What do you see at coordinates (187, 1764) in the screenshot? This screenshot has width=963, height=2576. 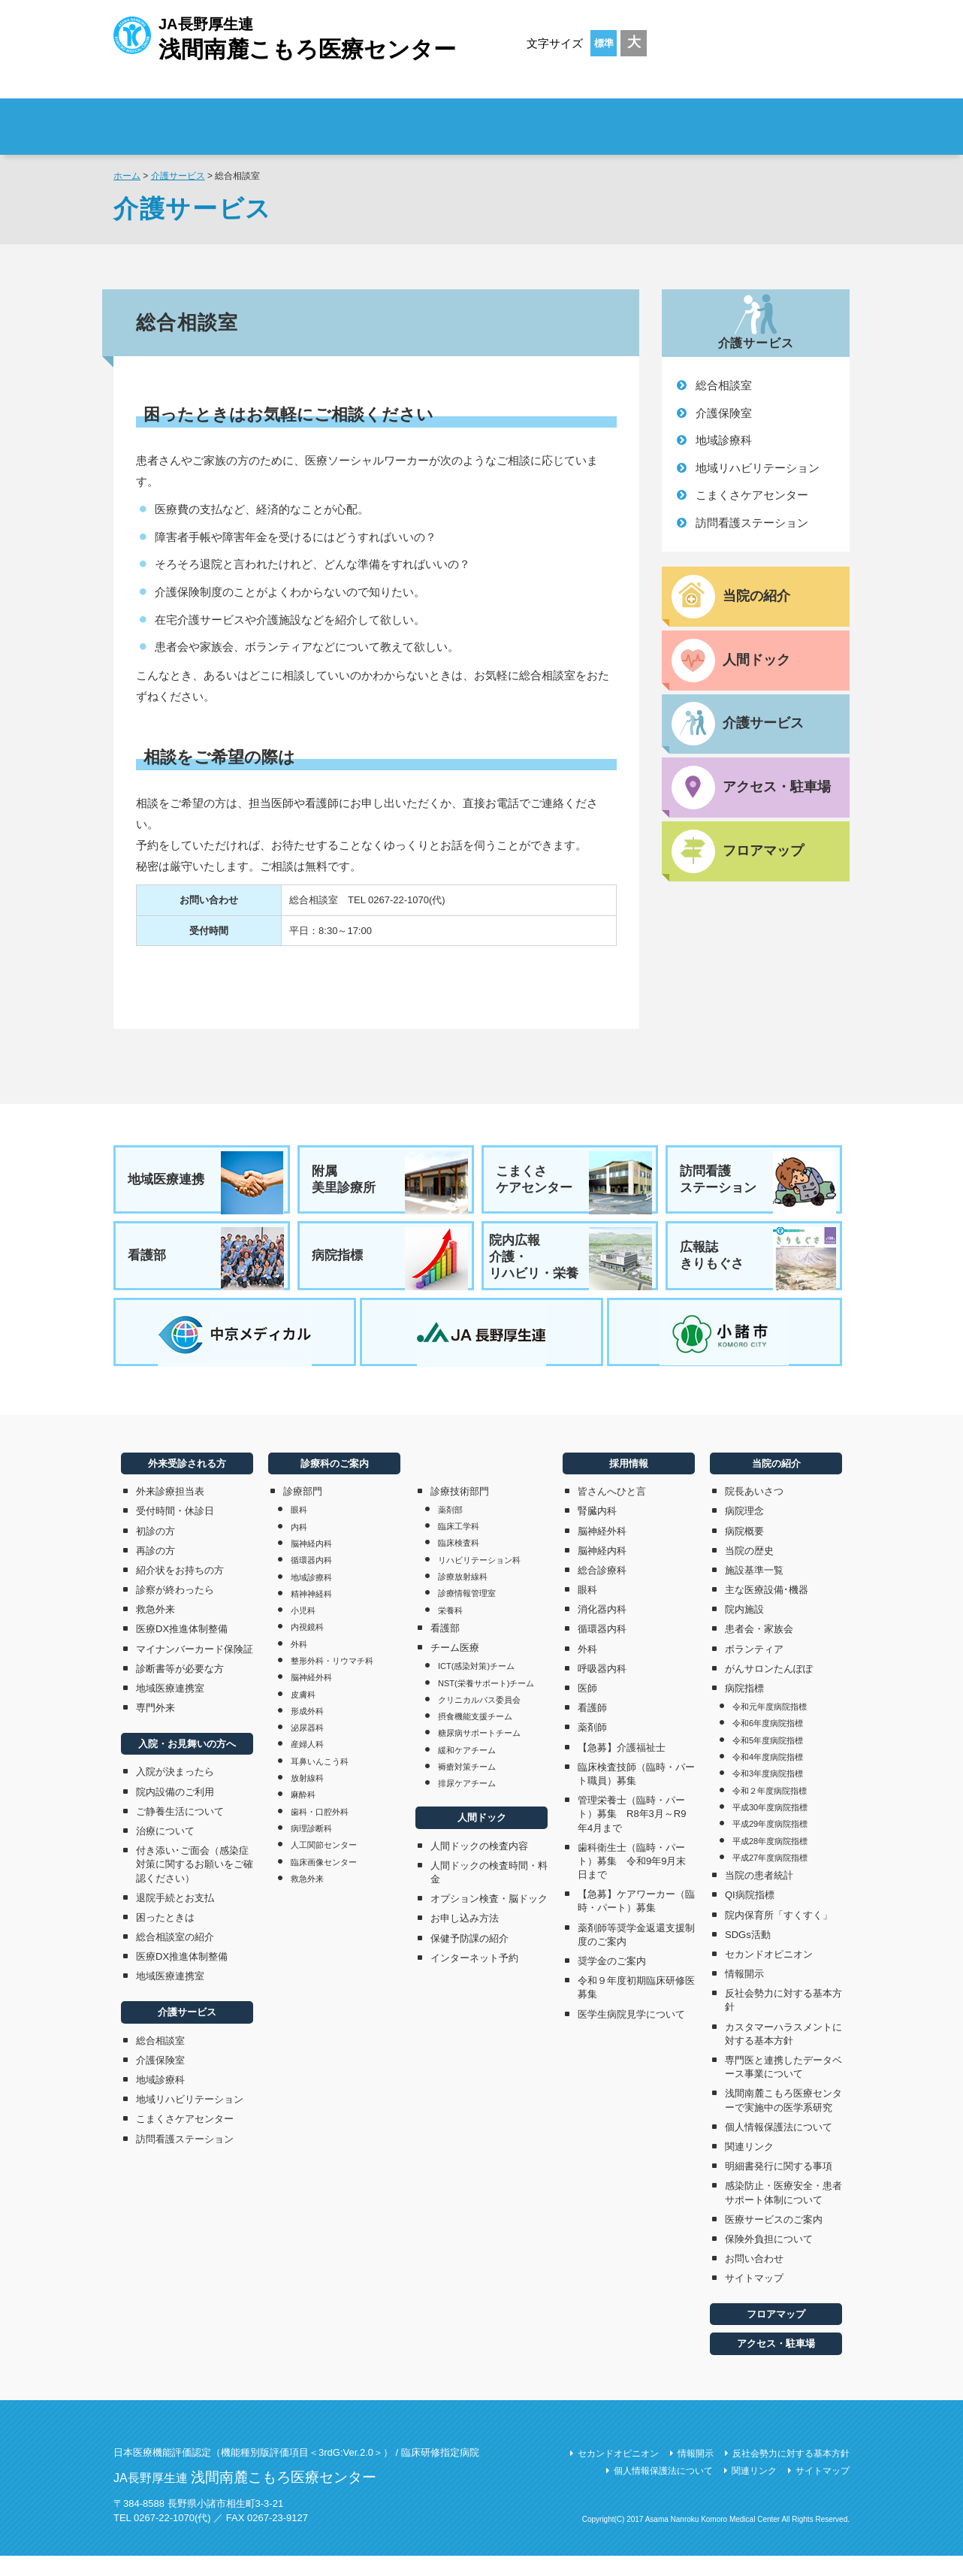 I see `入院・お見舞いの方へ` at bounding box center [187, 1764].